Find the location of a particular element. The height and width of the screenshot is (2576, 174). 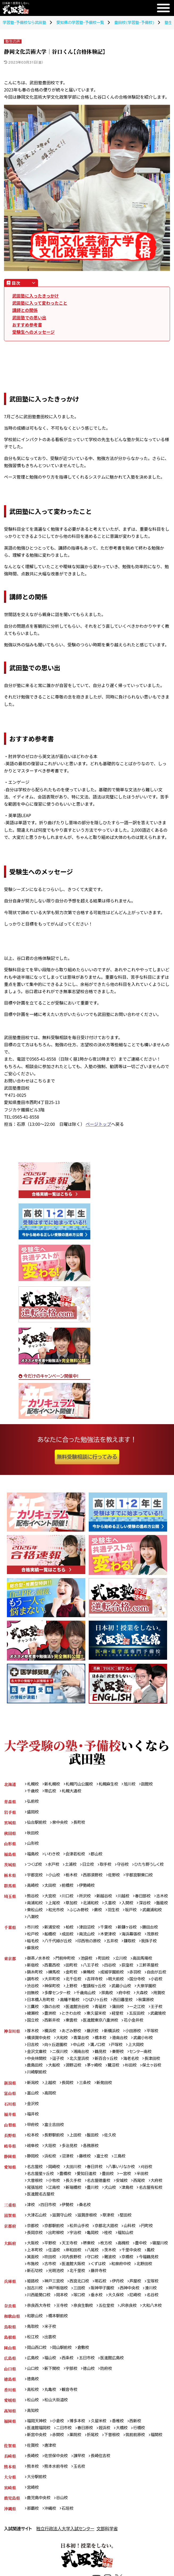

豊中校 is located at coordinates (143, 2257).